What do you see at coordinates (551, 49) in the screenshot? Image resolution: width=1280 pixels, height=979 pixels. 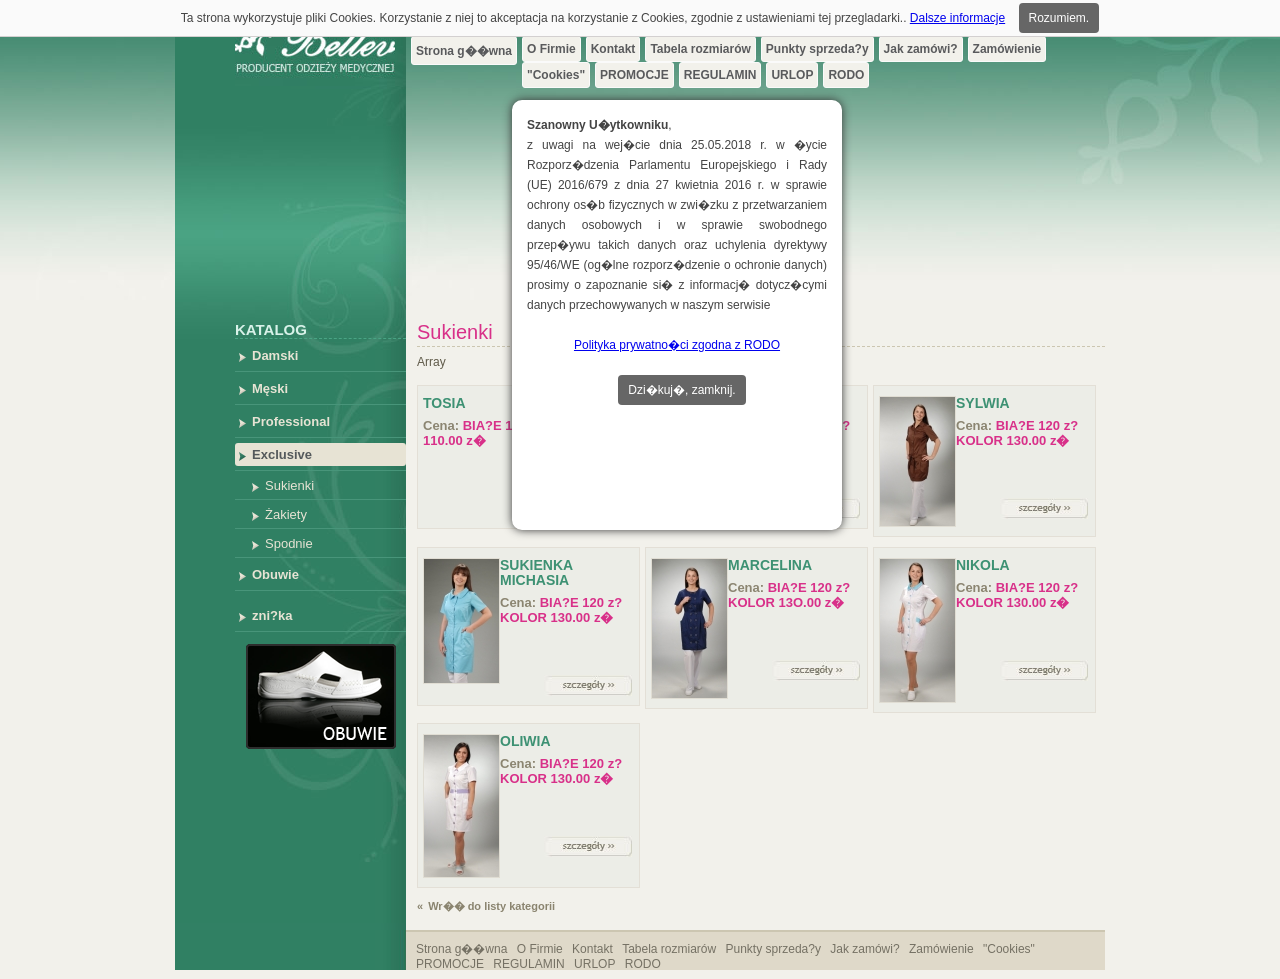 I see `O Firmie` at bounding box center [551, 49].